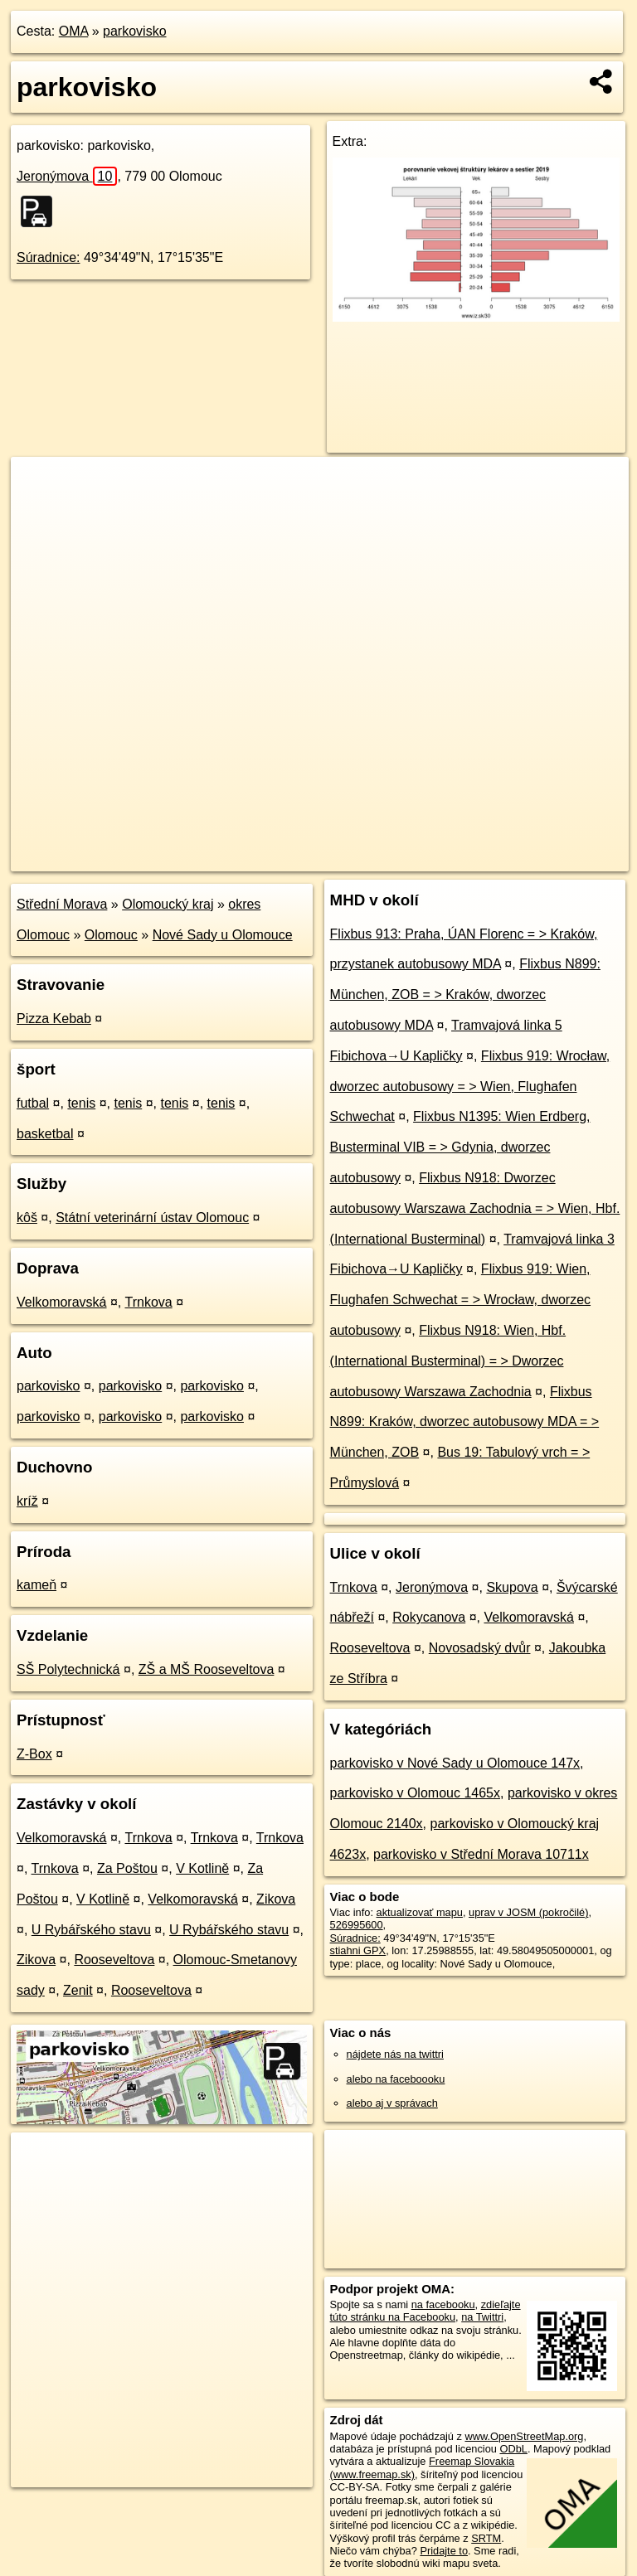  What do you see at coordinates (27, 1217) in the screenshot?
I see `kôš` at bounding box center [27, 1217].